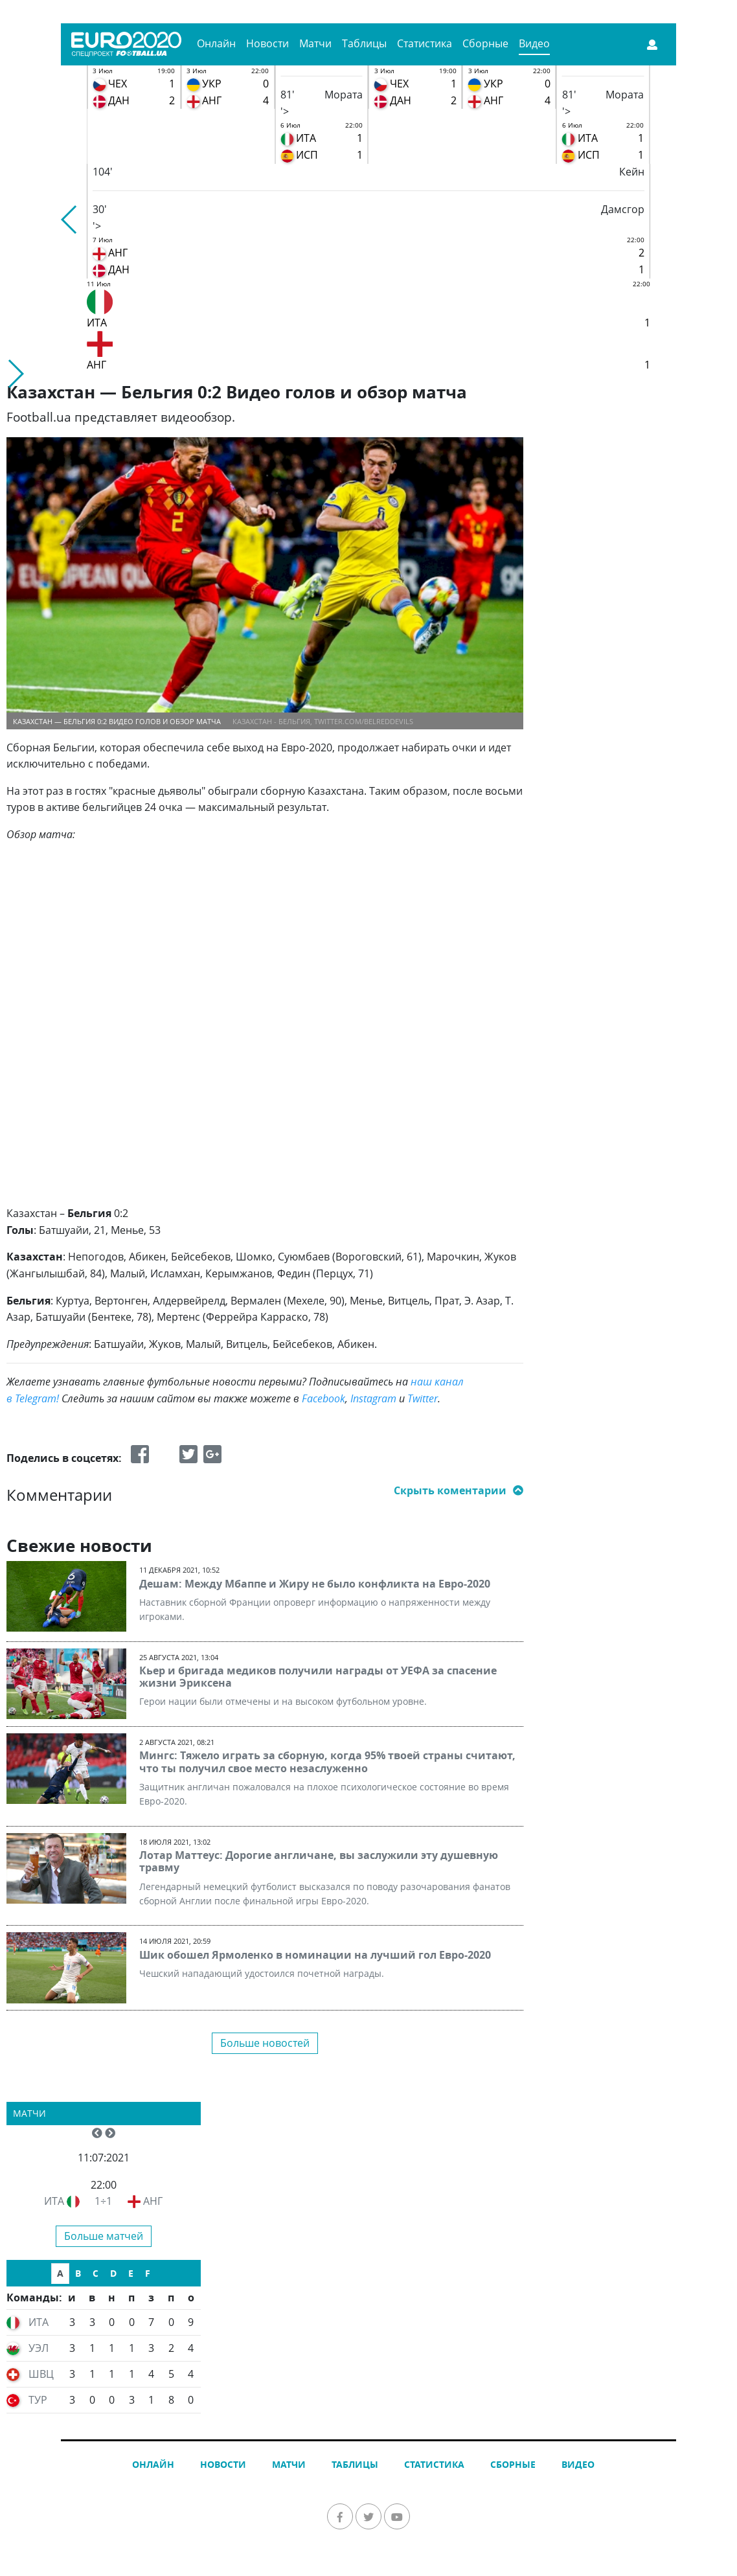  What do you see at coordinates (153, 2201) in the screenshot?
I see `АНГ` at bounding box center [153, 2201].